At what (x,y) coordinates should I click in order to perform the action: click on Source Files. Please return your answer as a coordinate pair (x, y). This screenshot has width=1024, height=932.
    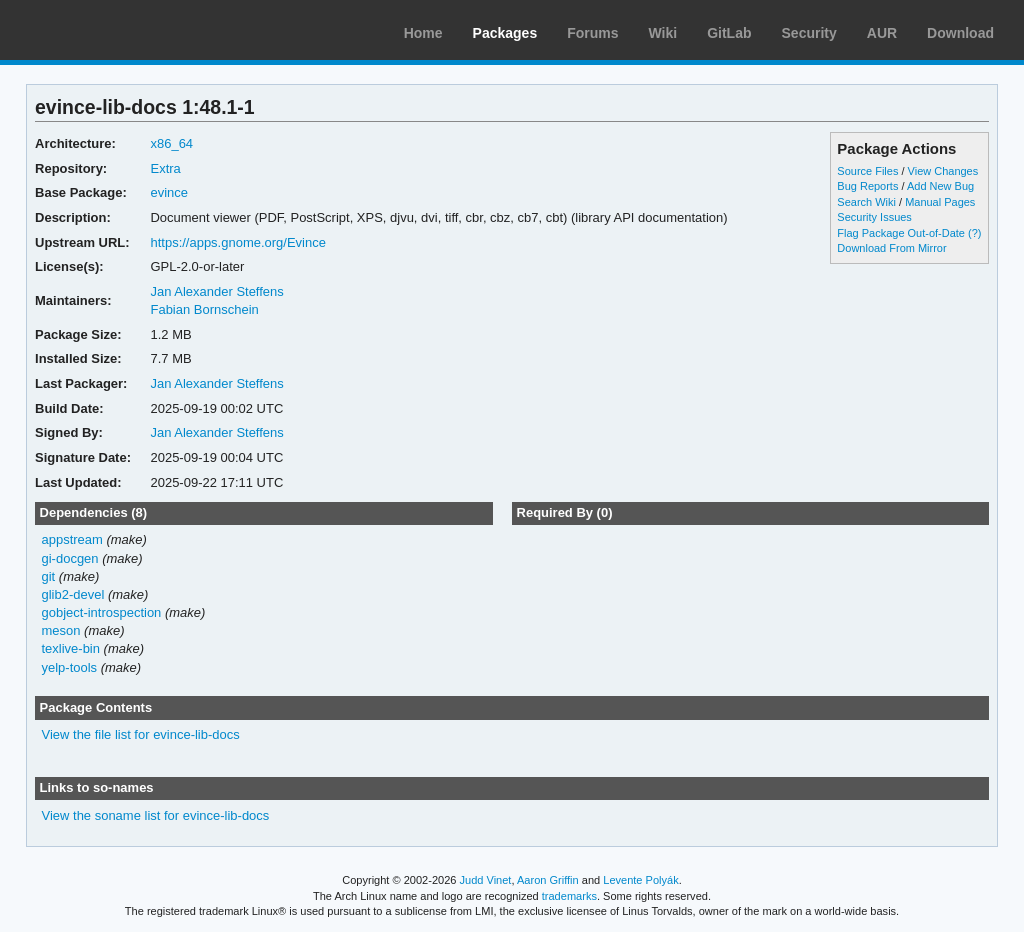
    Looking at the image, I should click on (867, 171).